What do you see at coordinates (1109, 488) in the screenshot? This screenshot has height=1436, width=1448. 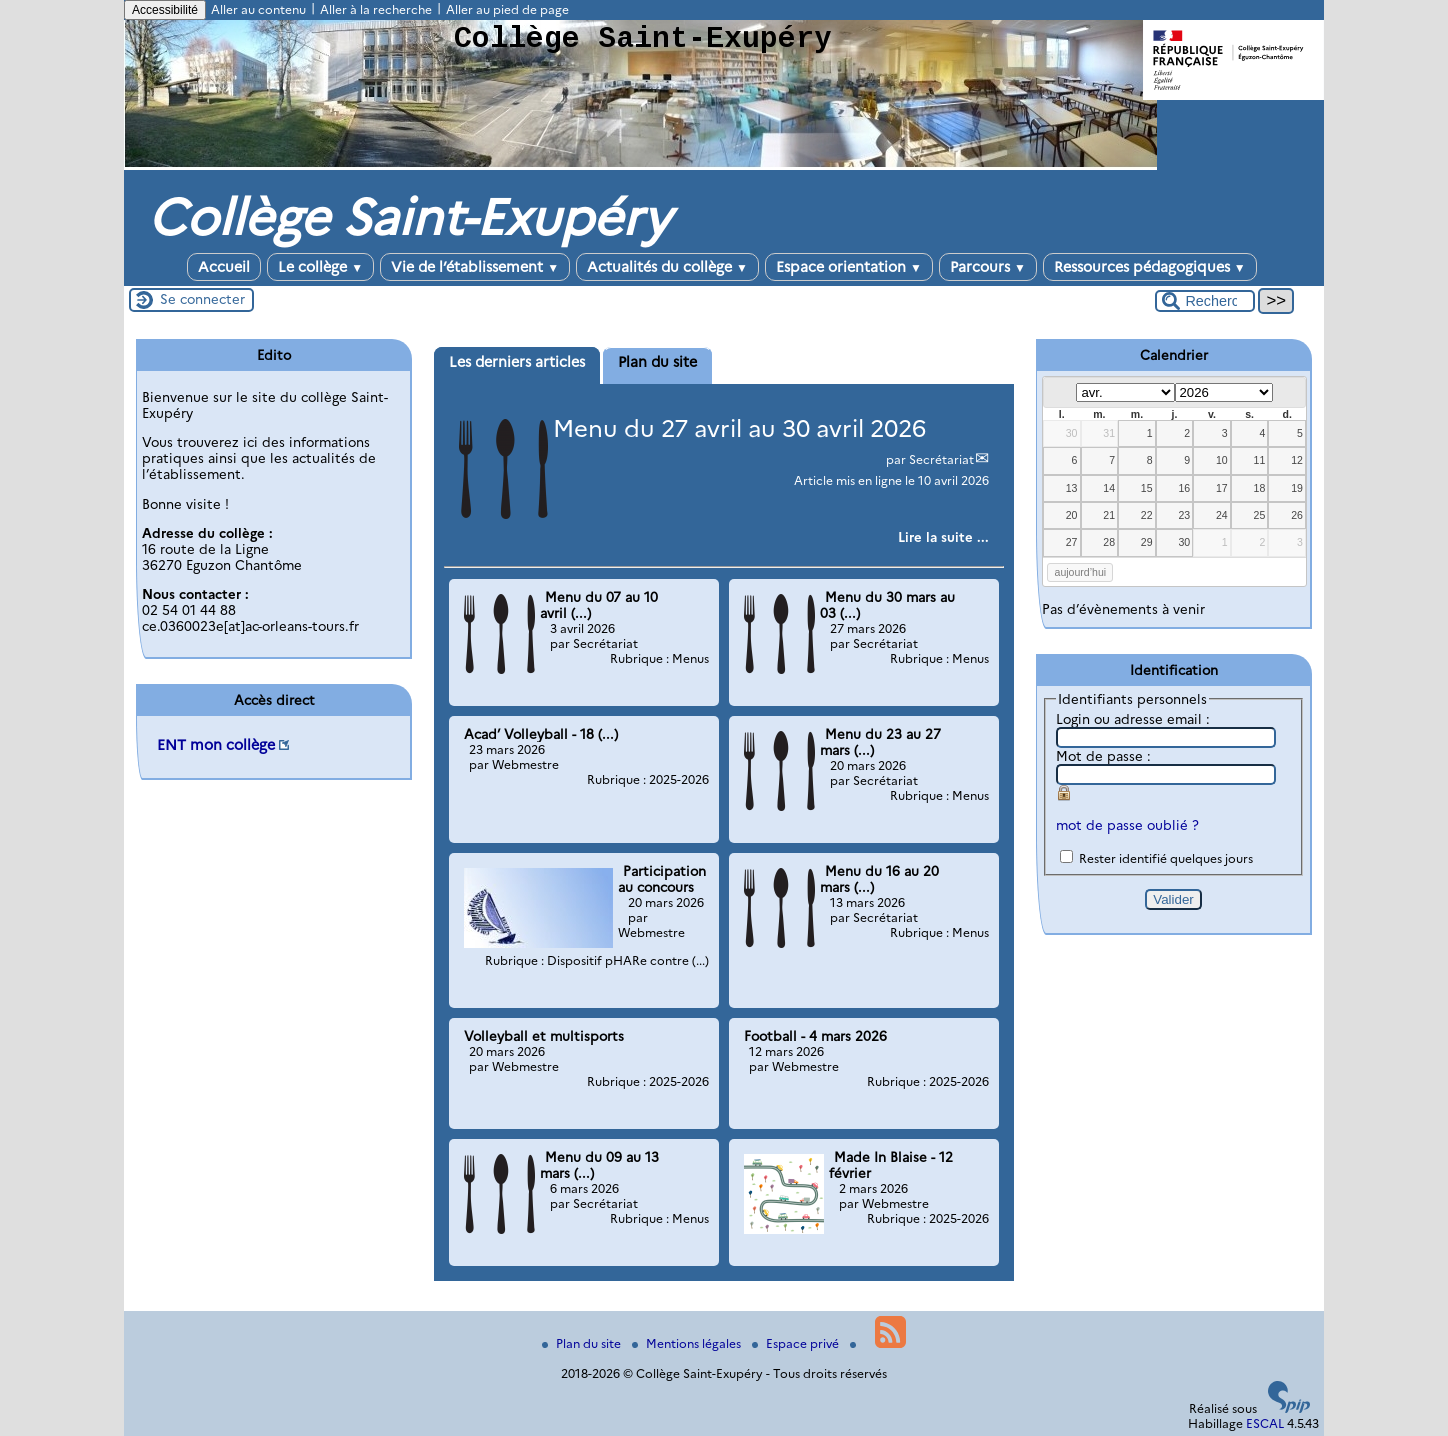 I see `14` at bounding box center [1109, 488].